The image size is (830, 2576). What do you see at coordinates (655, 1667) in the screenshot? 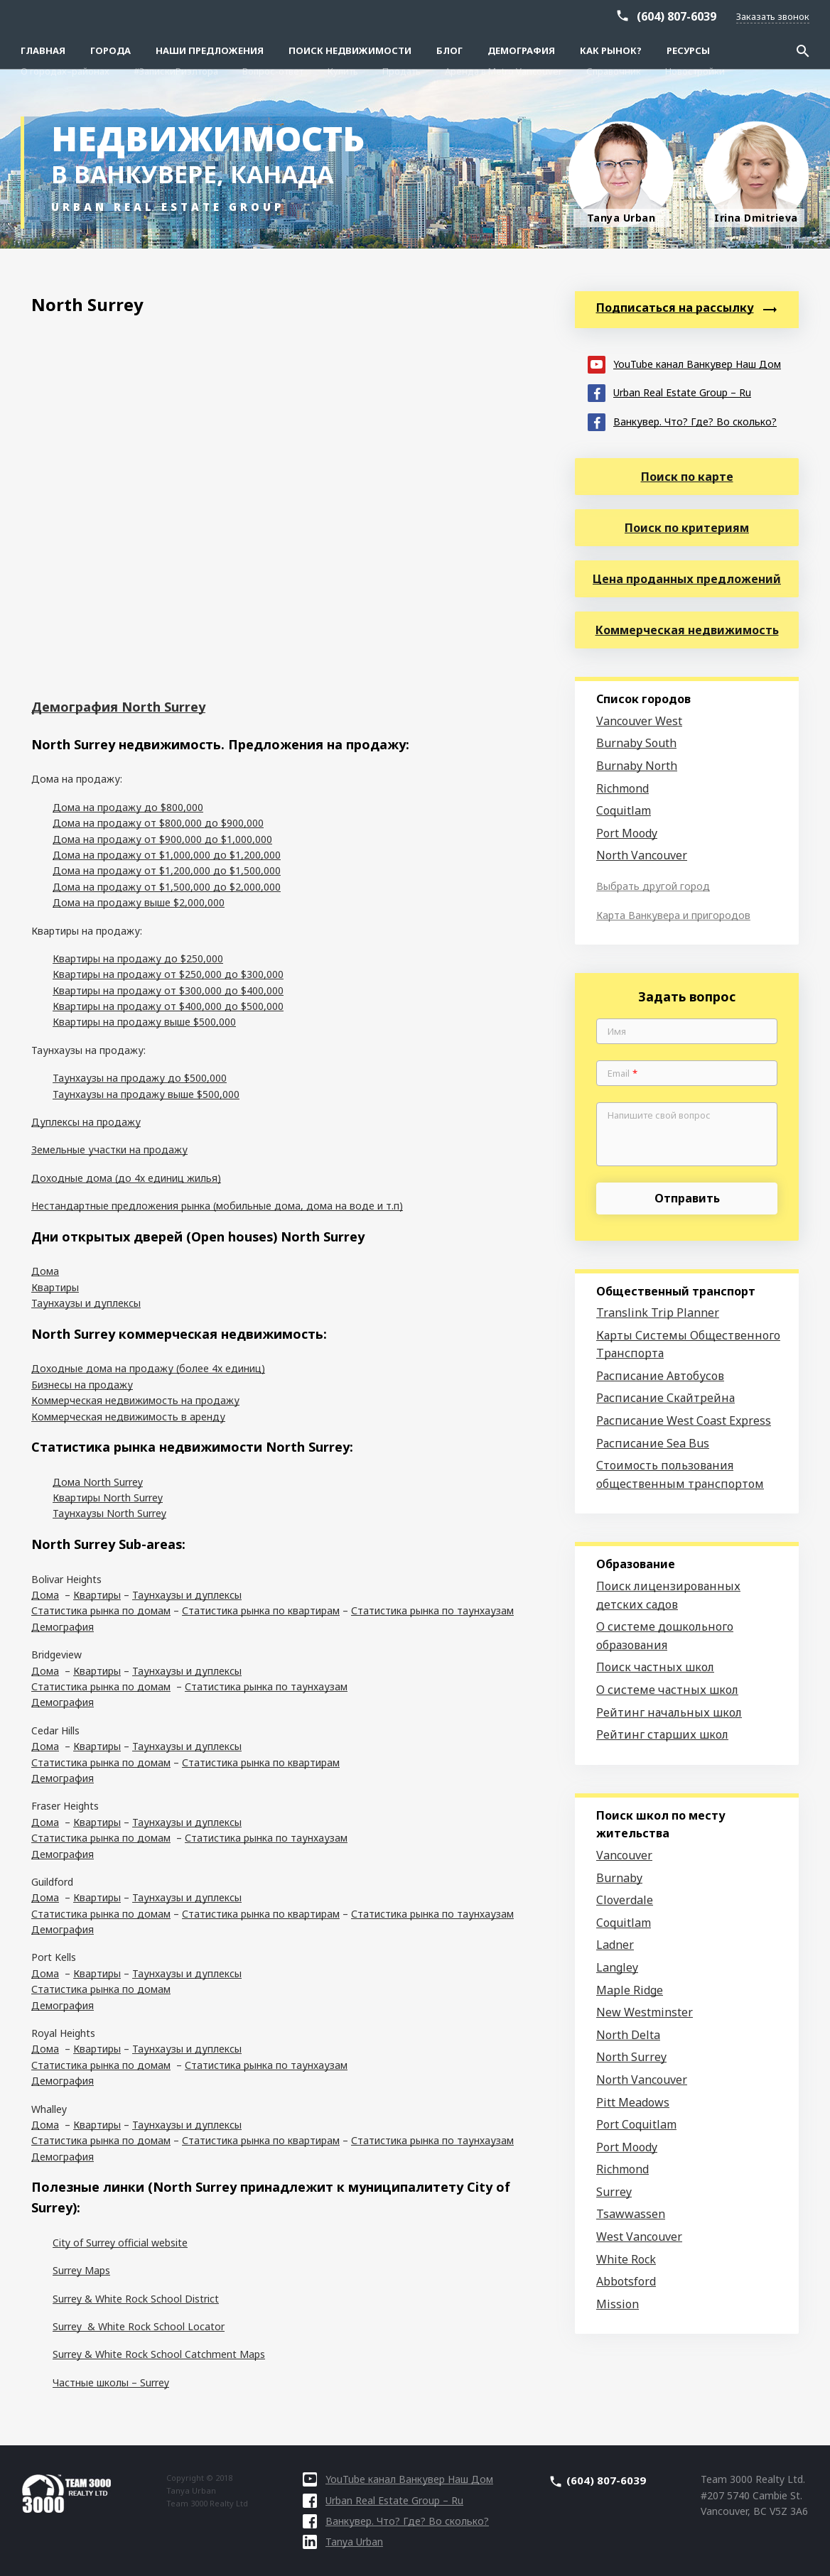
I see `Поиск частных школ` at bounding box center [655, 1667].